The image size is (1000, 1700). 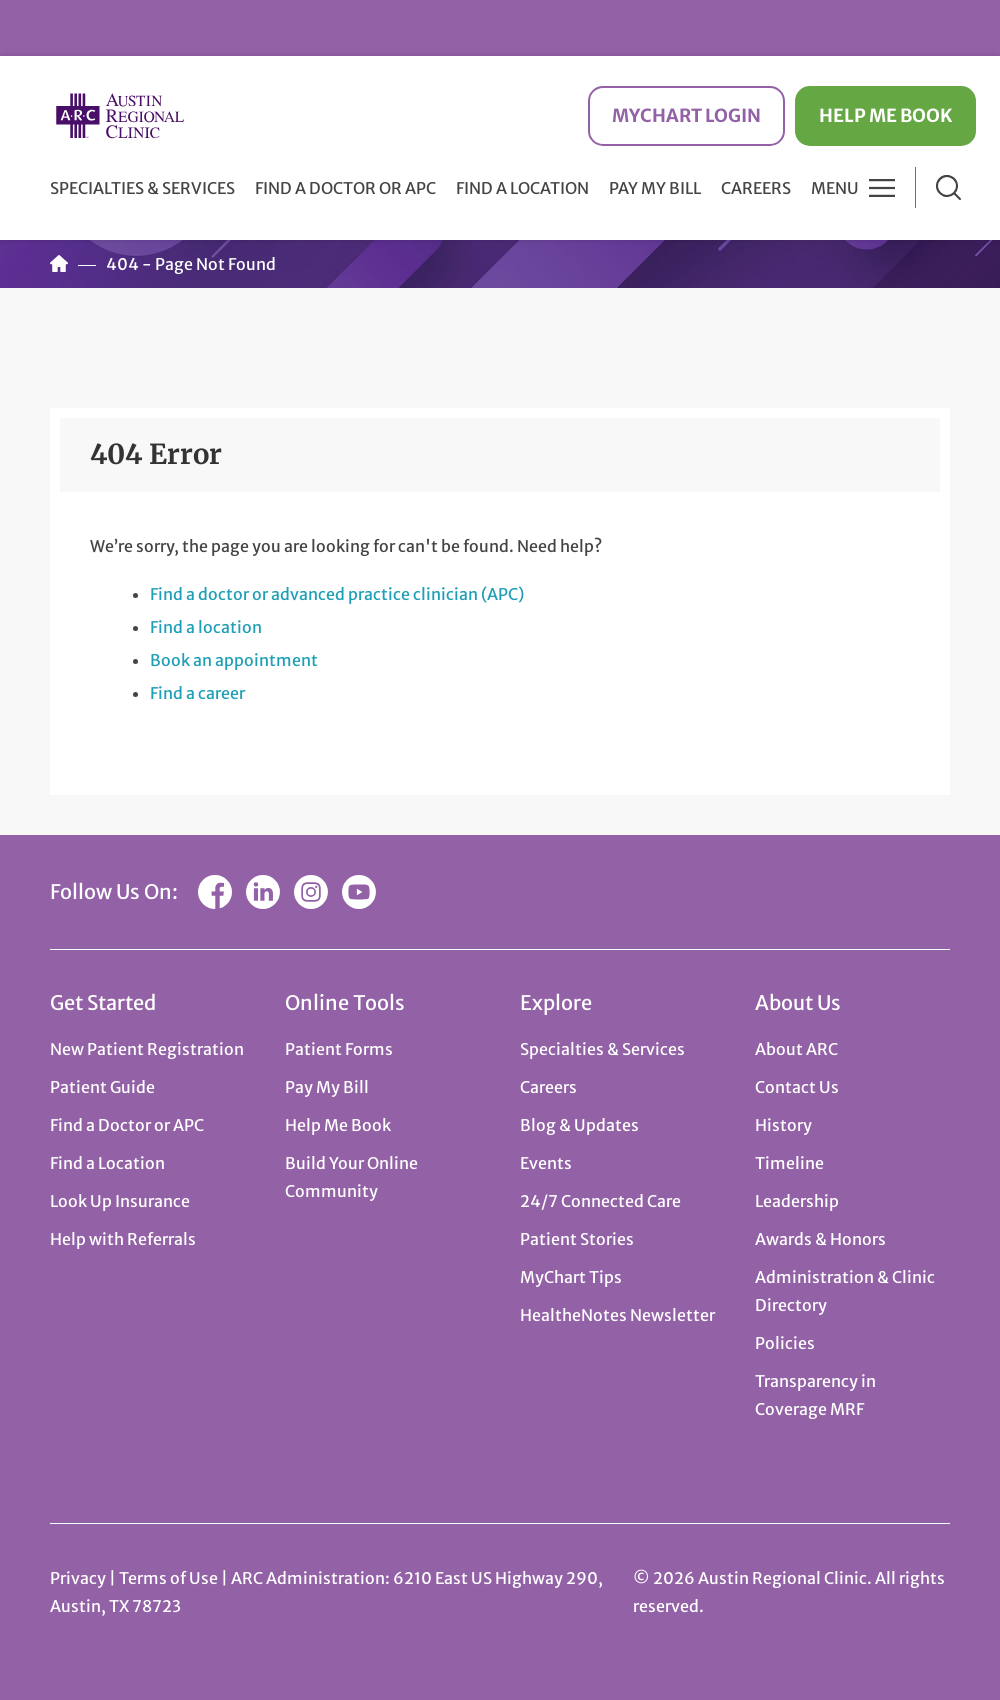 What do you see at coordinates (339, 1049) in the screenshot?
I see `Patient Forms` at bounding box center [339, 1049].